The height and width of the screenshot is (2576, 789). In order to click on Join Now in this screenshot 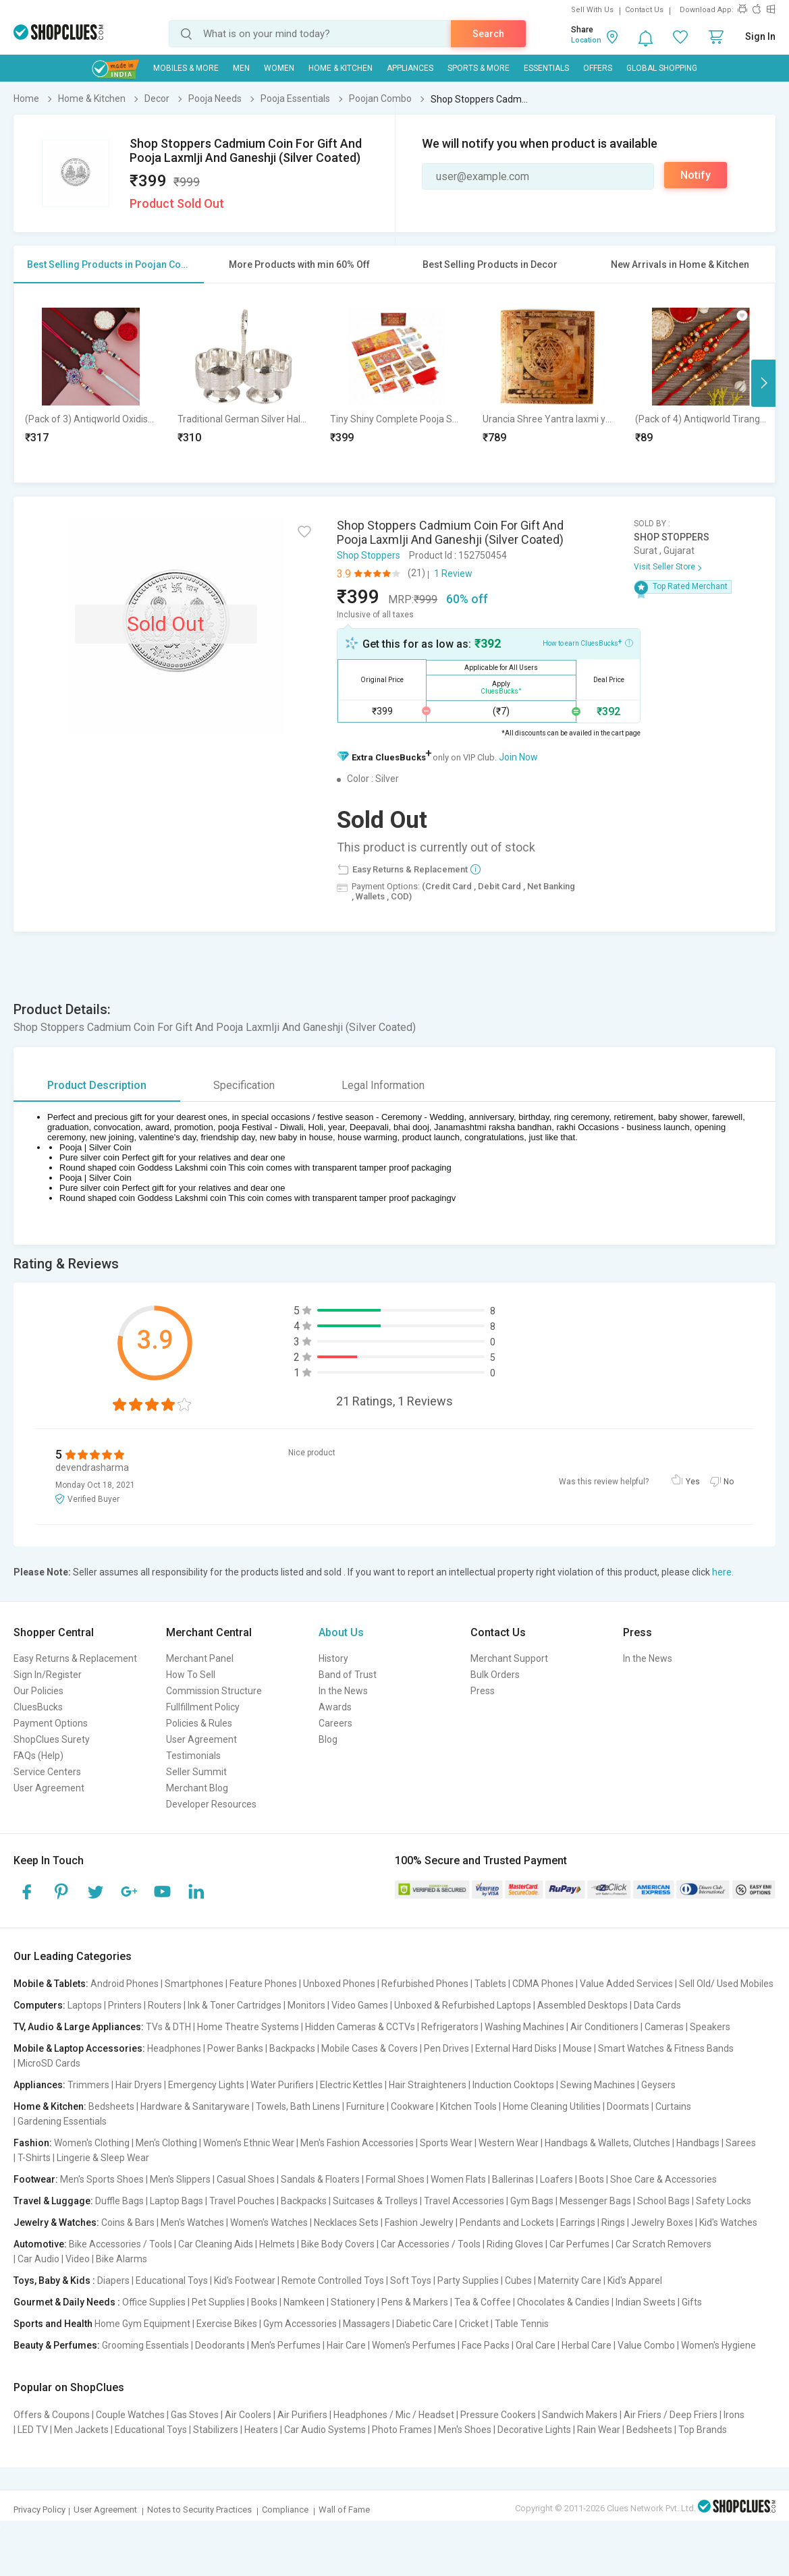, I will do `click(518, 757)`.